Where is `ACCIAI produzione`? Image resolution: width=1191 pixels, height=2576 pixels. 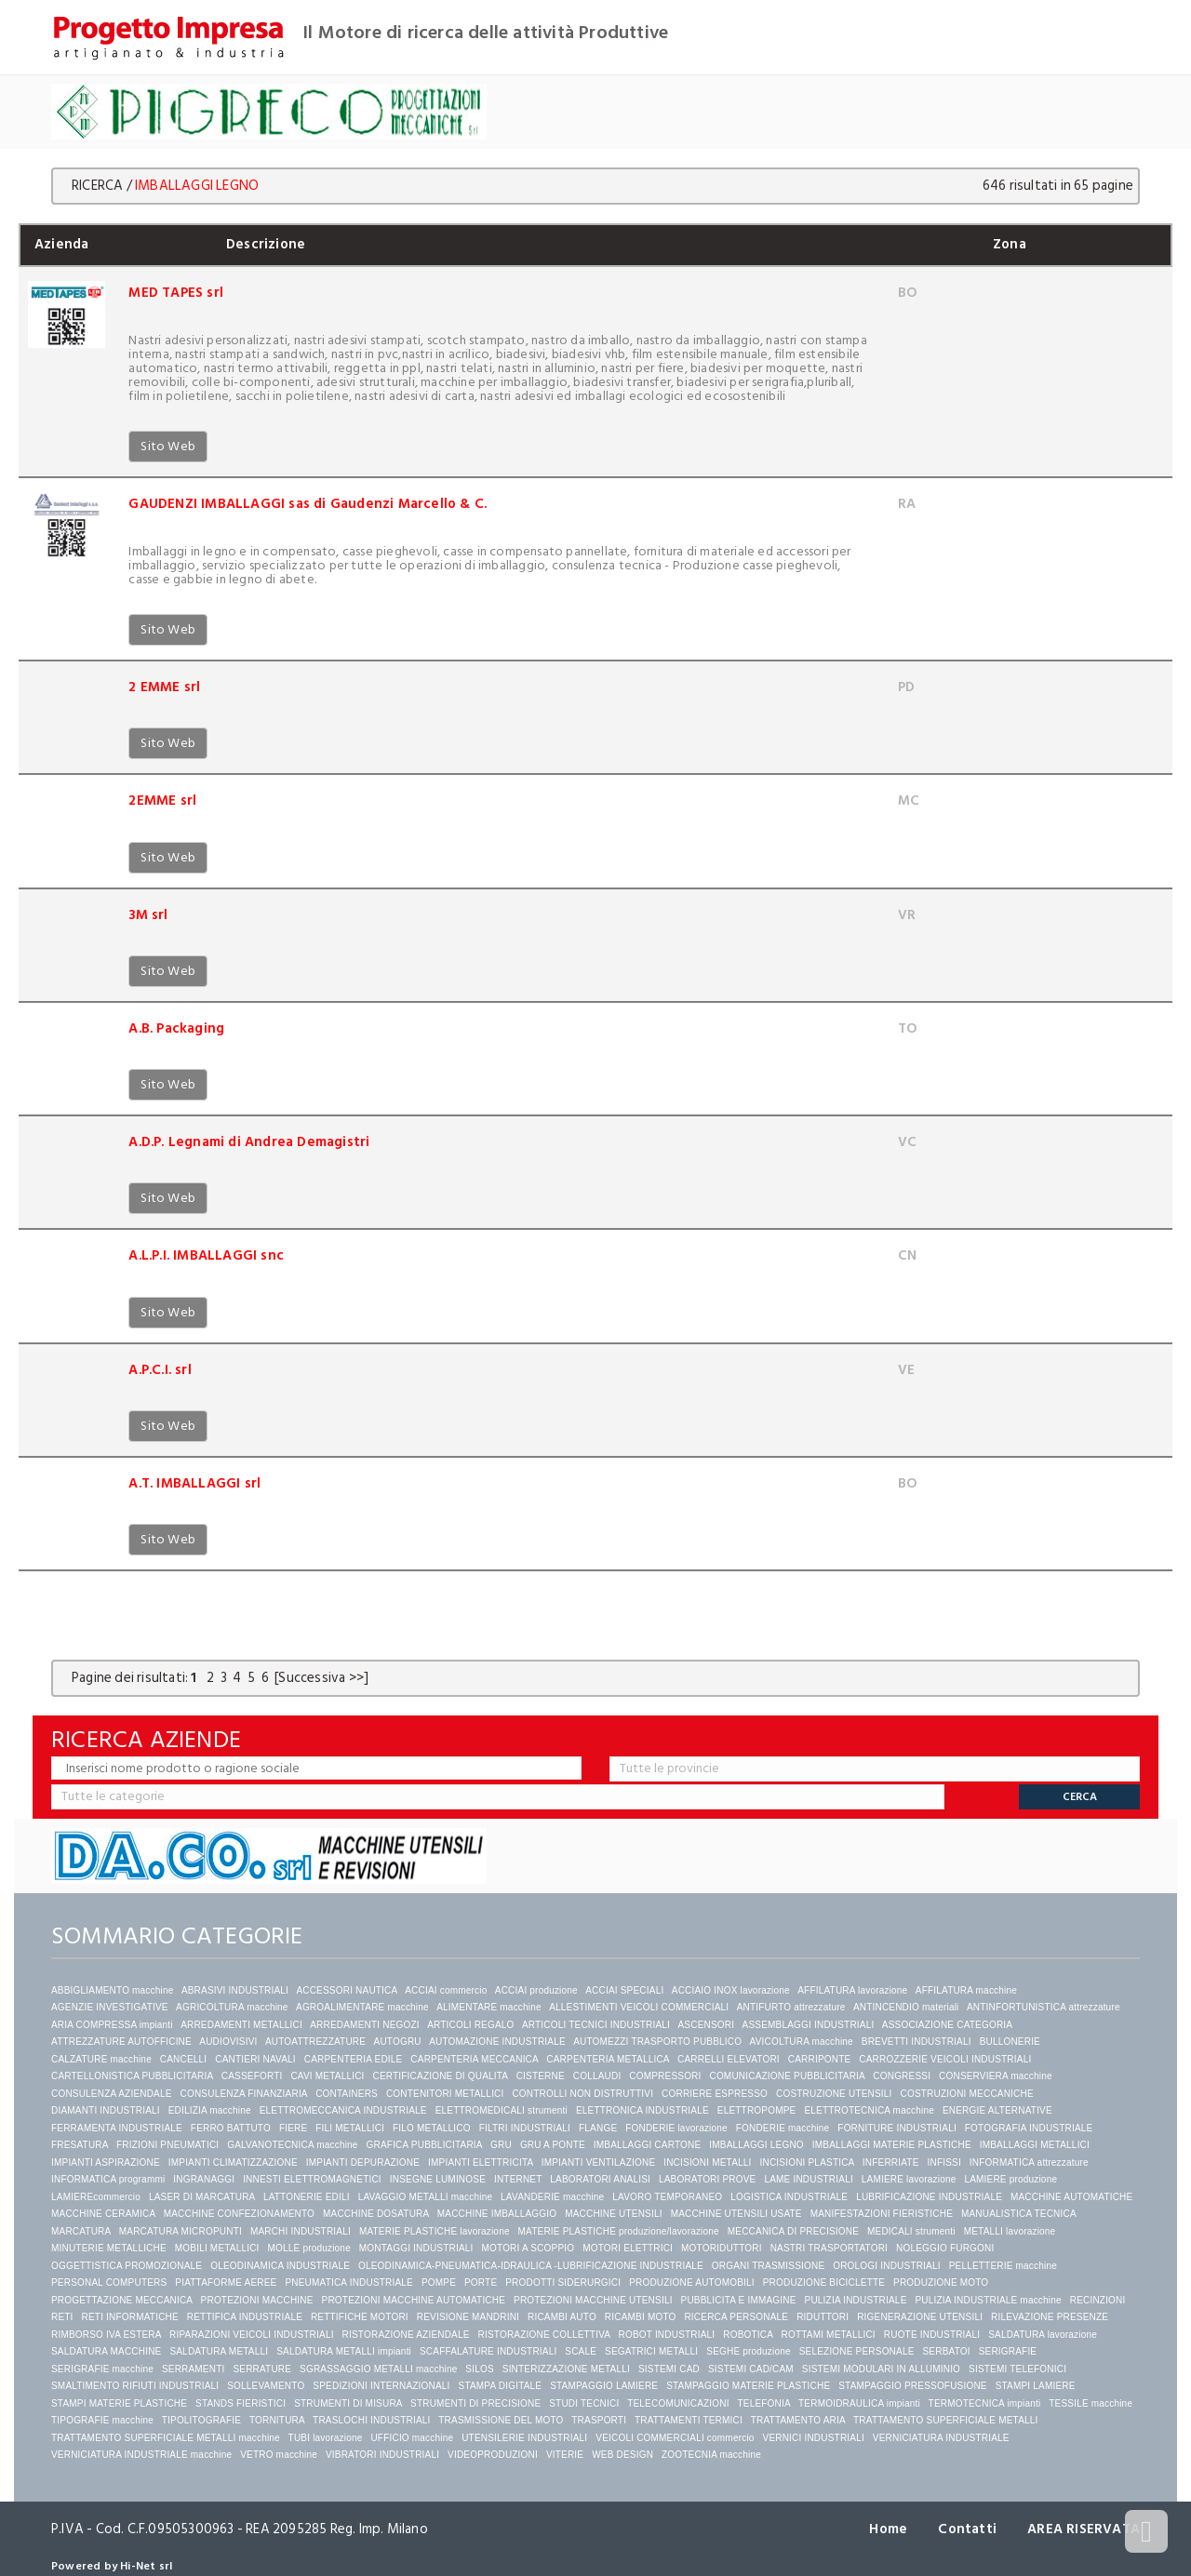
ACCIAI produzione is located at coordinates (536, 1990).